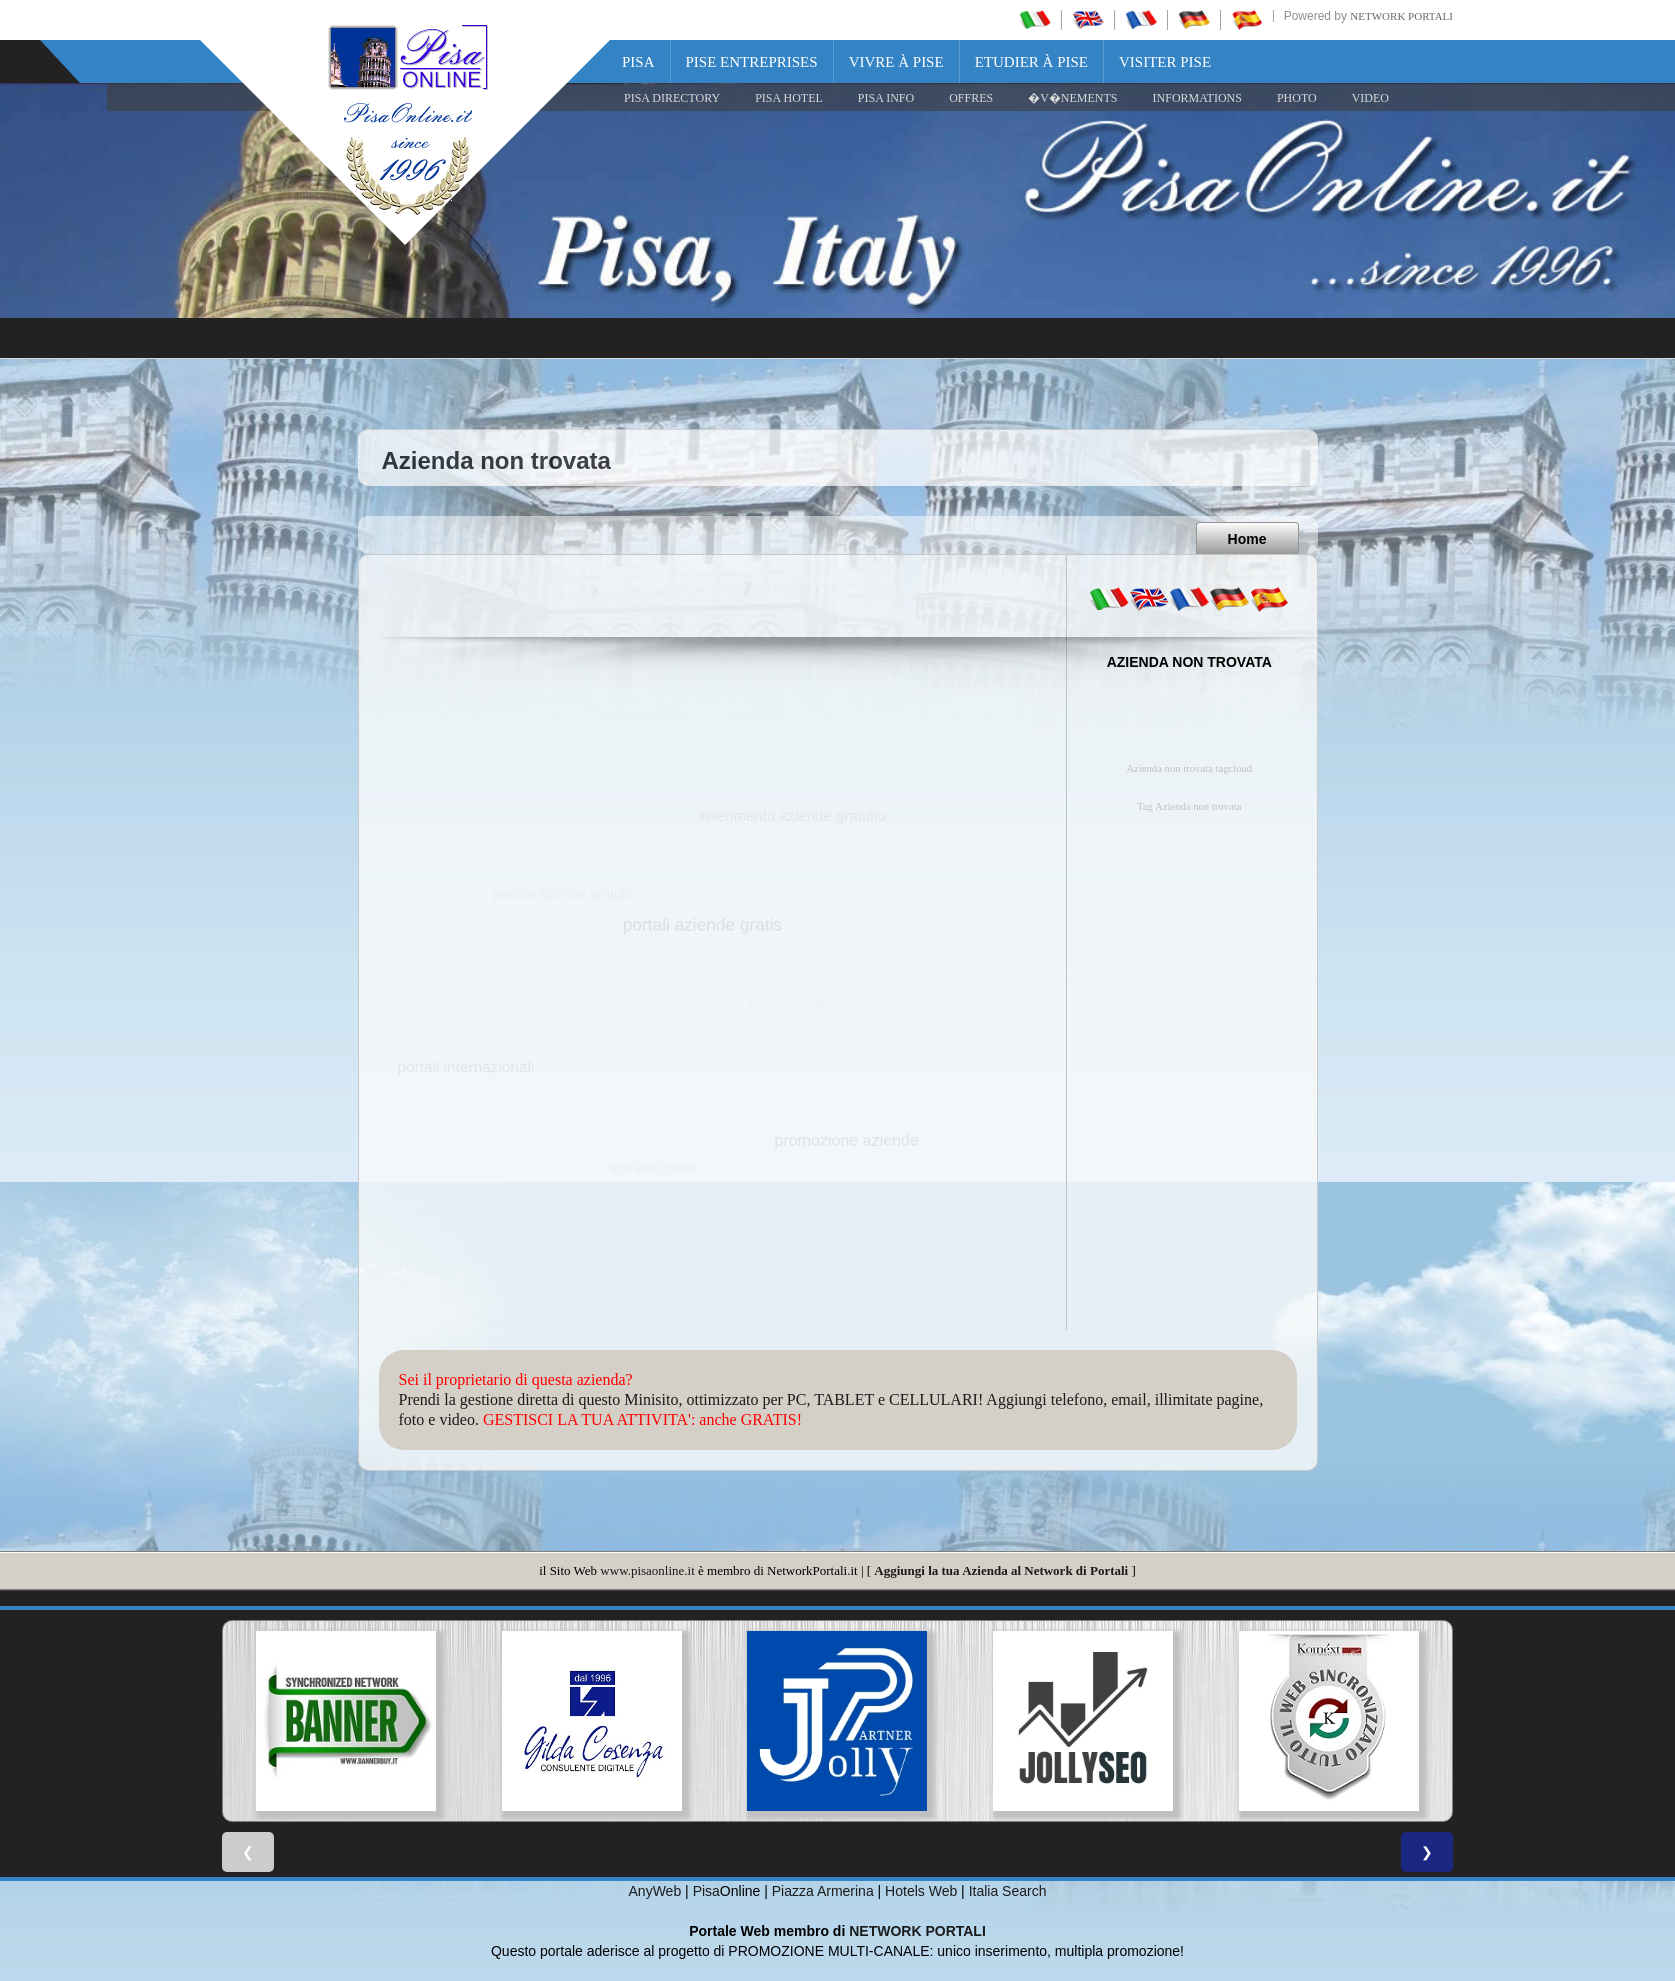 The width and height of the screenshot is (1675, 1981). Describe the element at coordinates (789, 98) in the screenshot. I see `Pisa Hotel` at that location.